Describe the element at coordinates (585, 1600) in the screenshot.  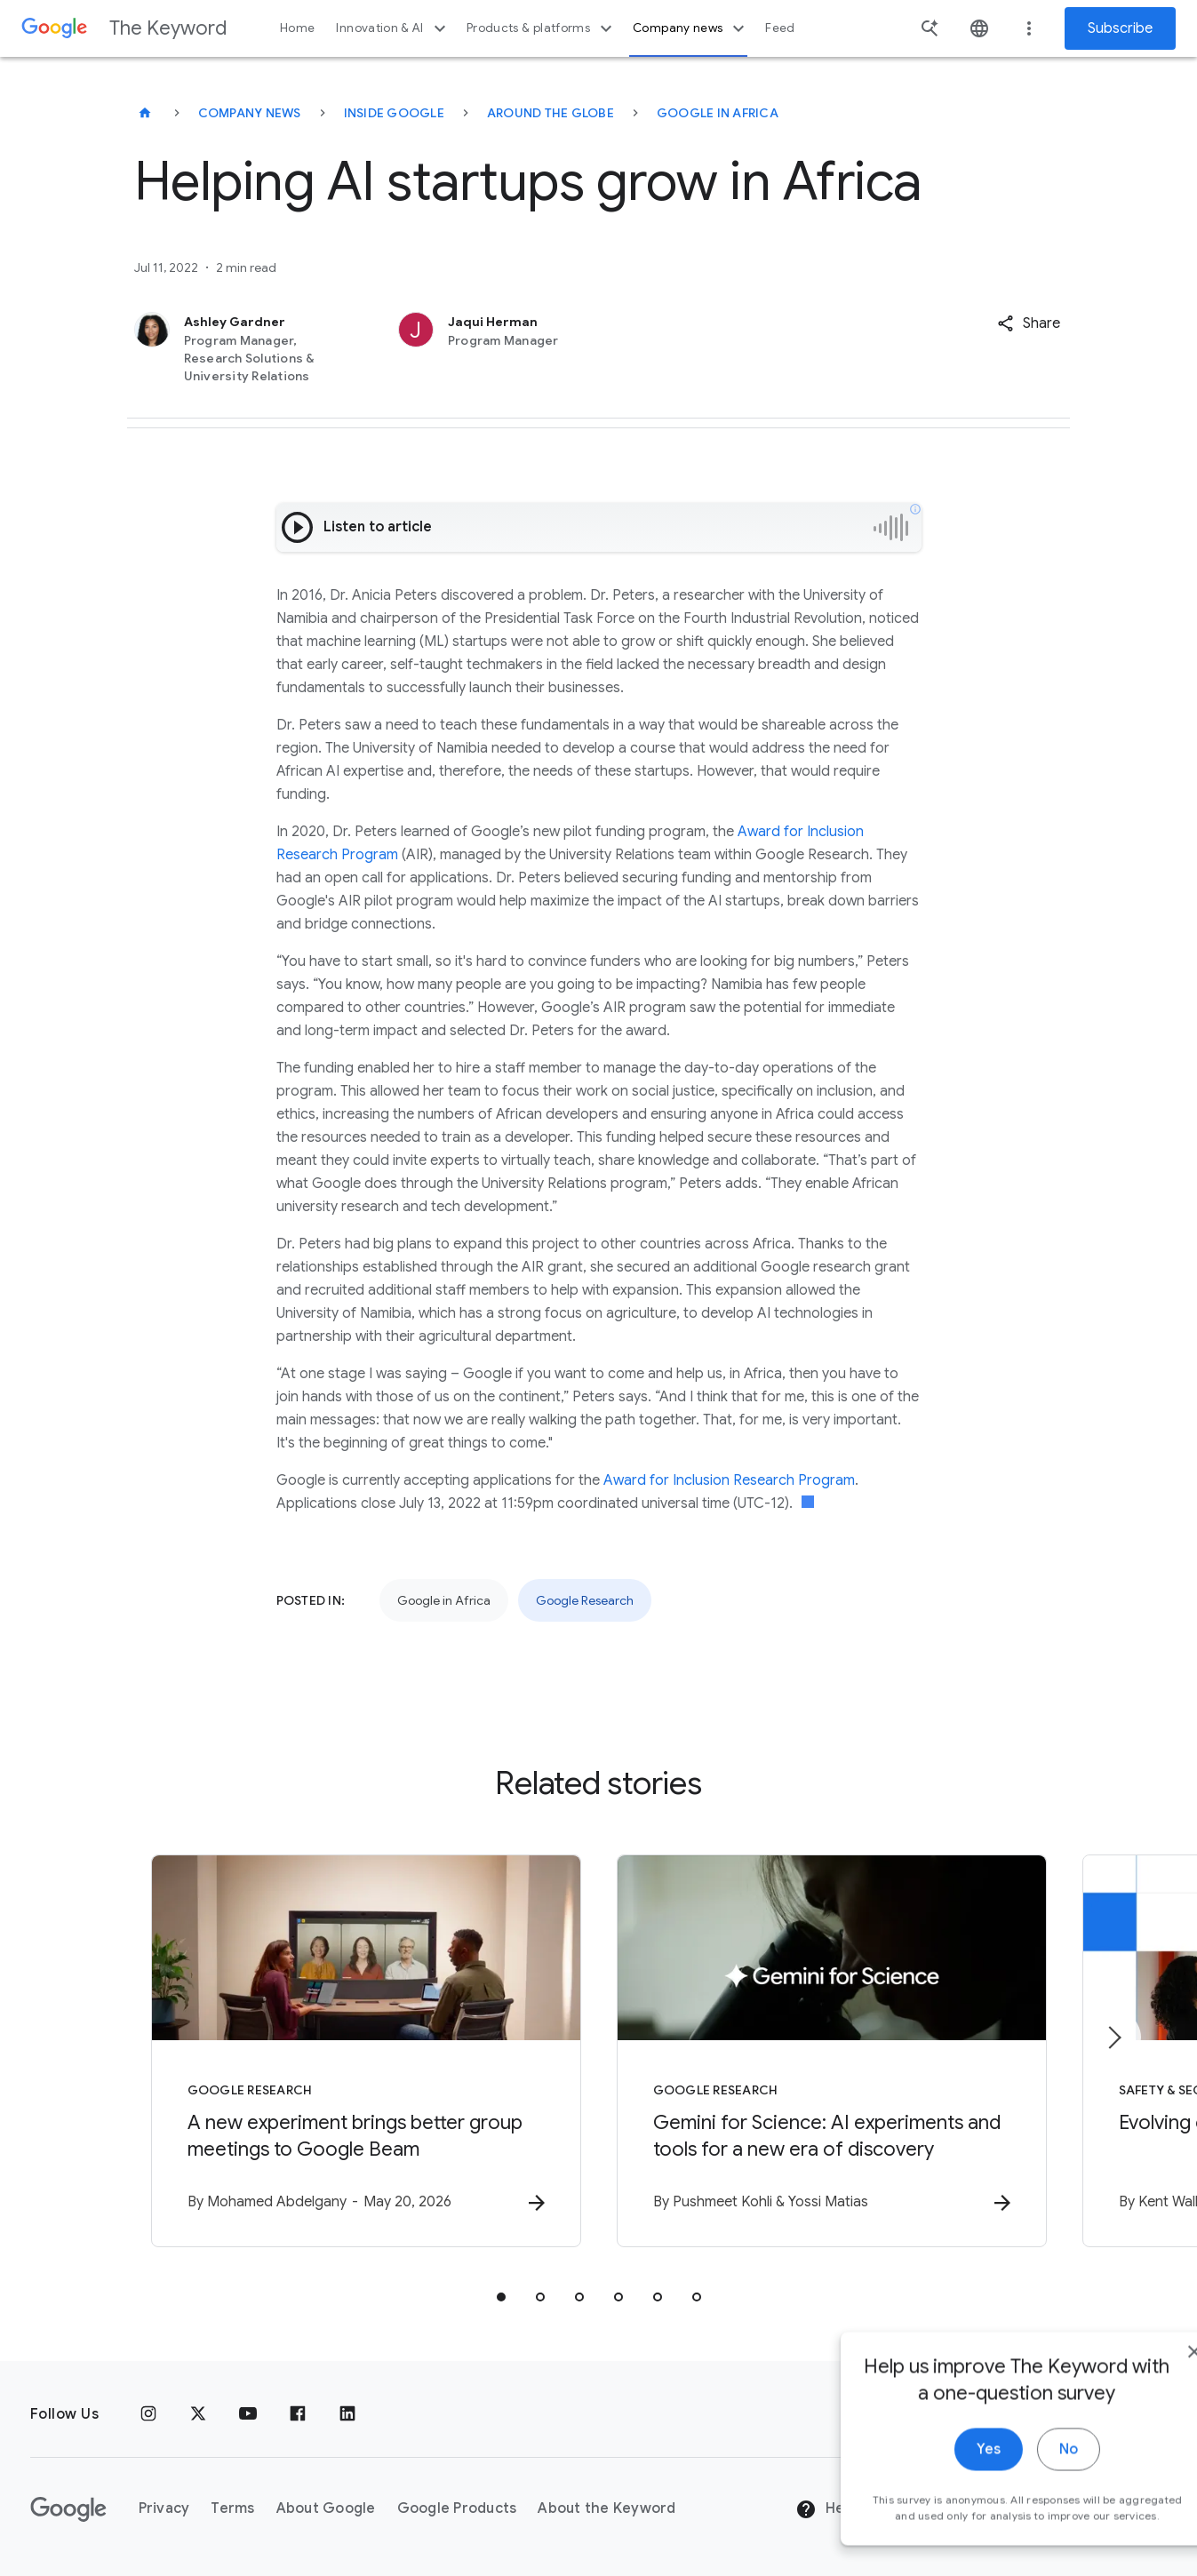
I see `Google Research` at that location.